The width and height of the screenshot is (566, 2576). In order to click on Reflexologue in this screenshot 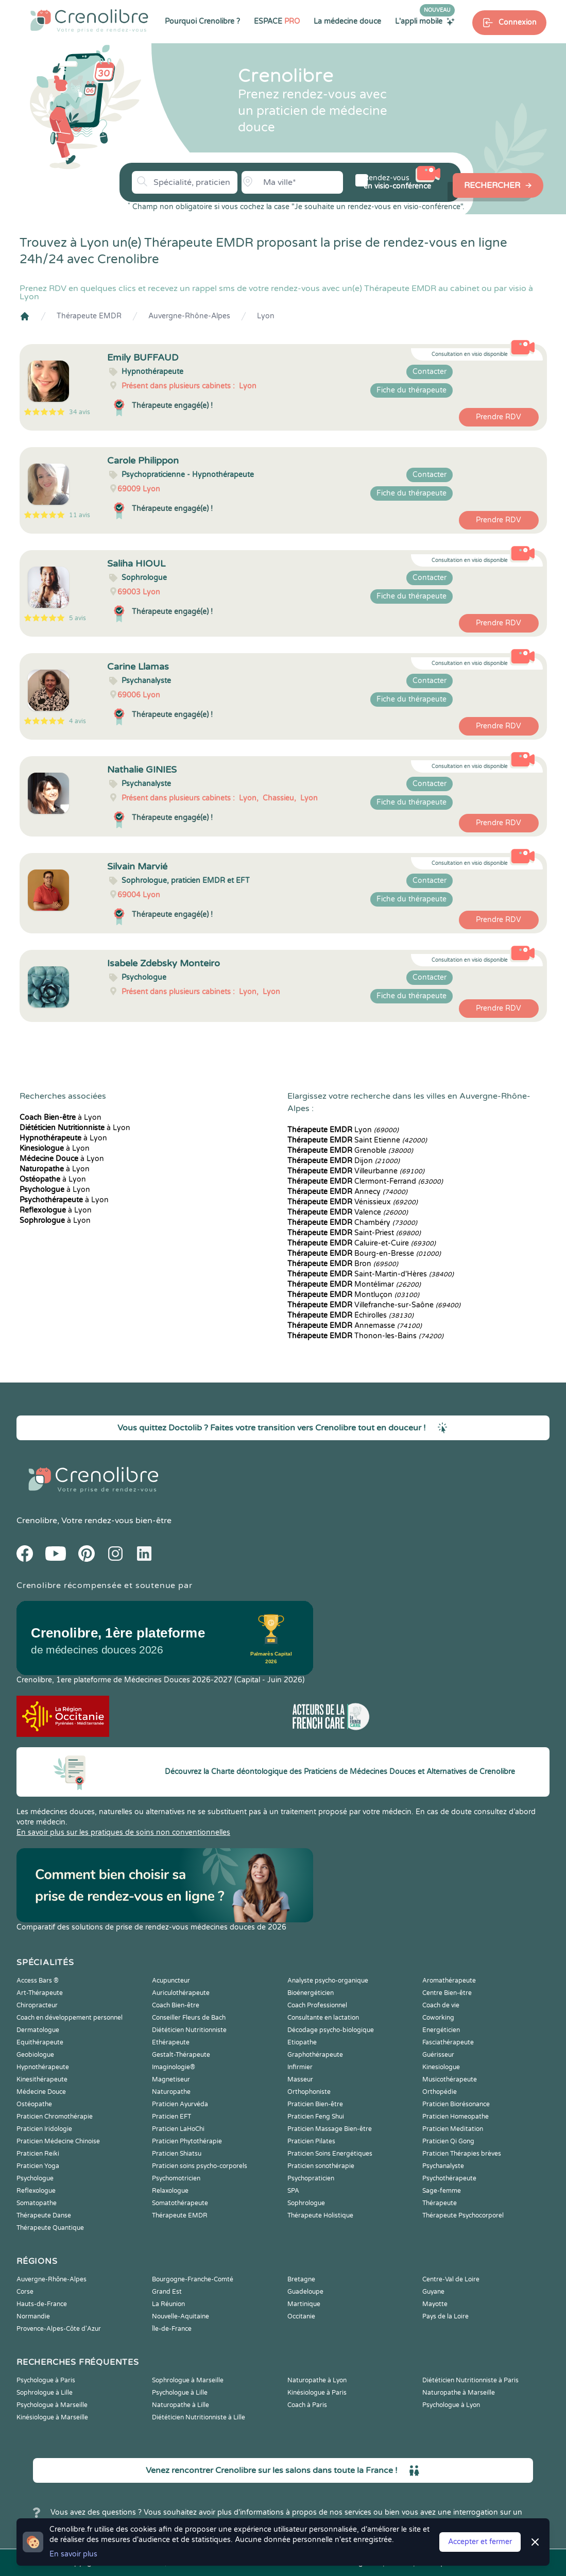, I will do `click(36, 2190)`.